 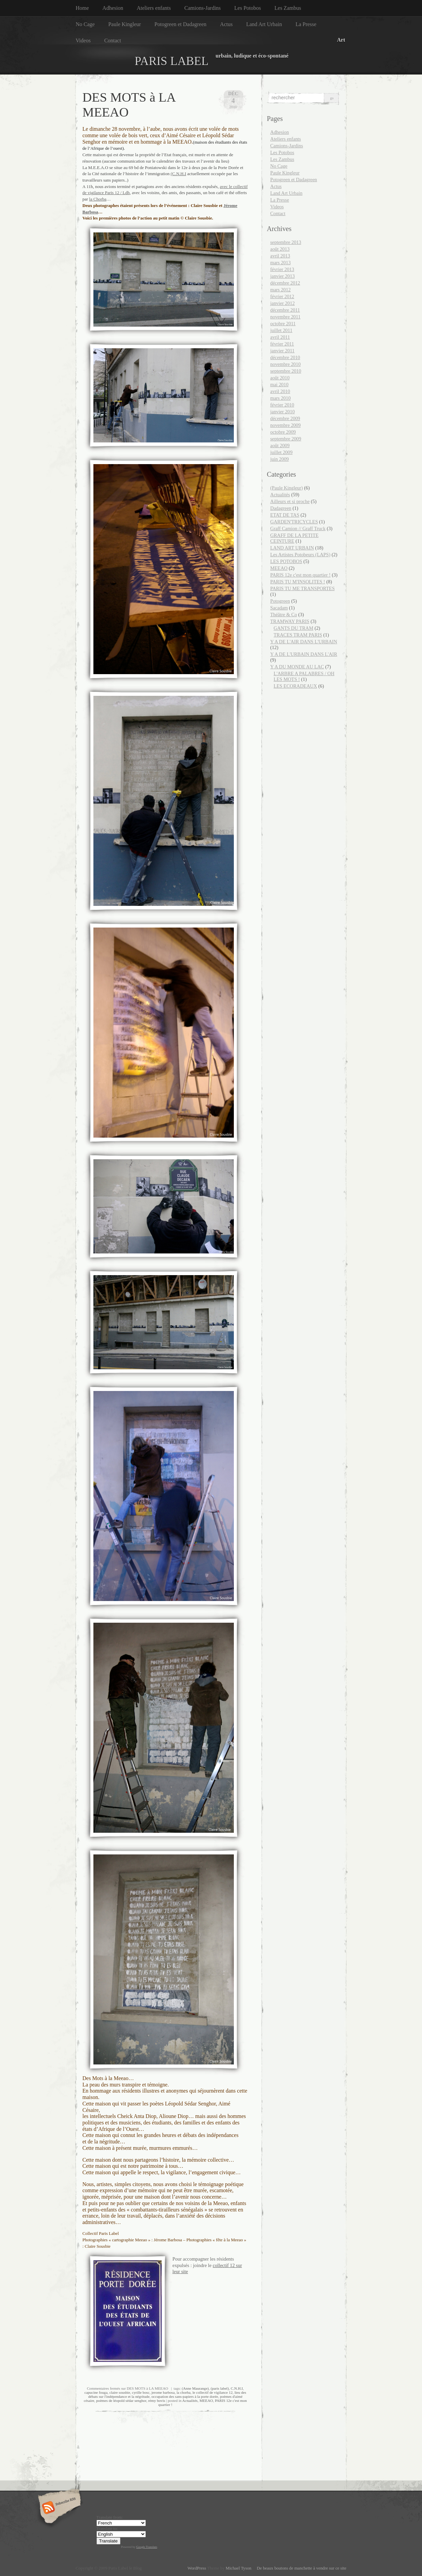 What do you see at coordinates (282, 411) in the screenshot?
I see `janvier 2010` at bounding box center [282, 411].